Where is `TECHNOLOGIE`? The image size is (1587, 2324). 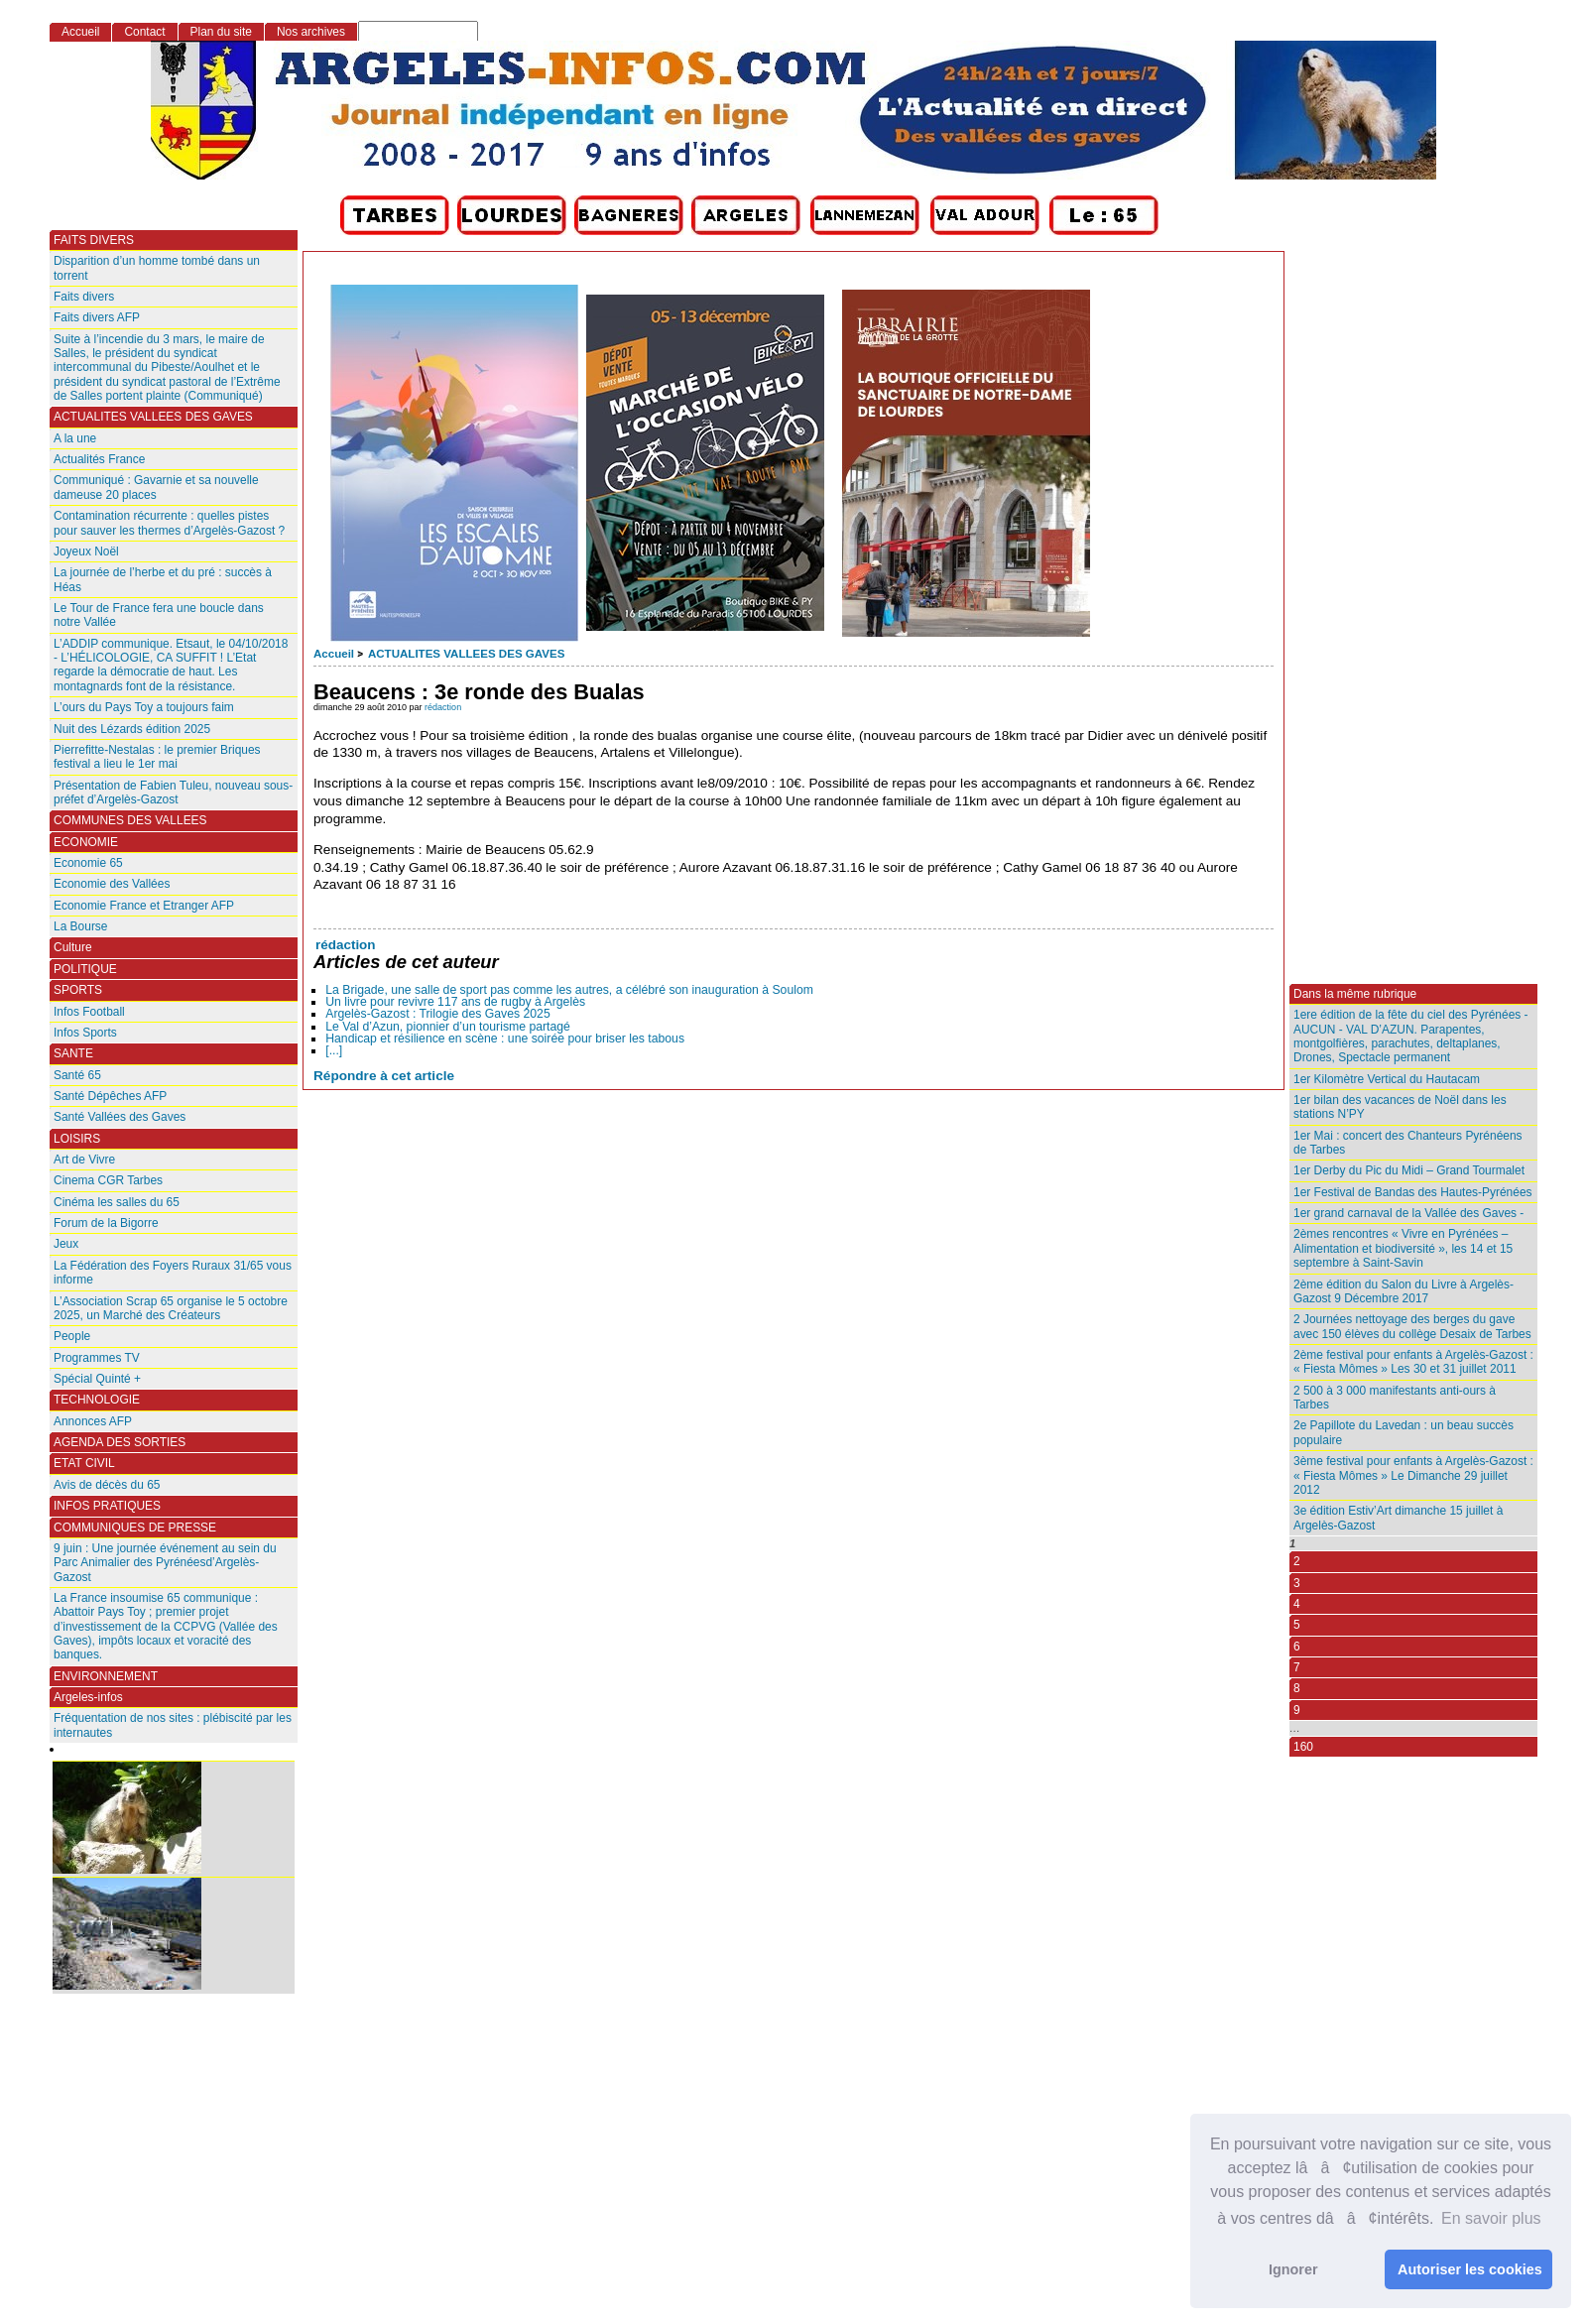
TECHNOLOGIE is located at coordinates (97, 1400).